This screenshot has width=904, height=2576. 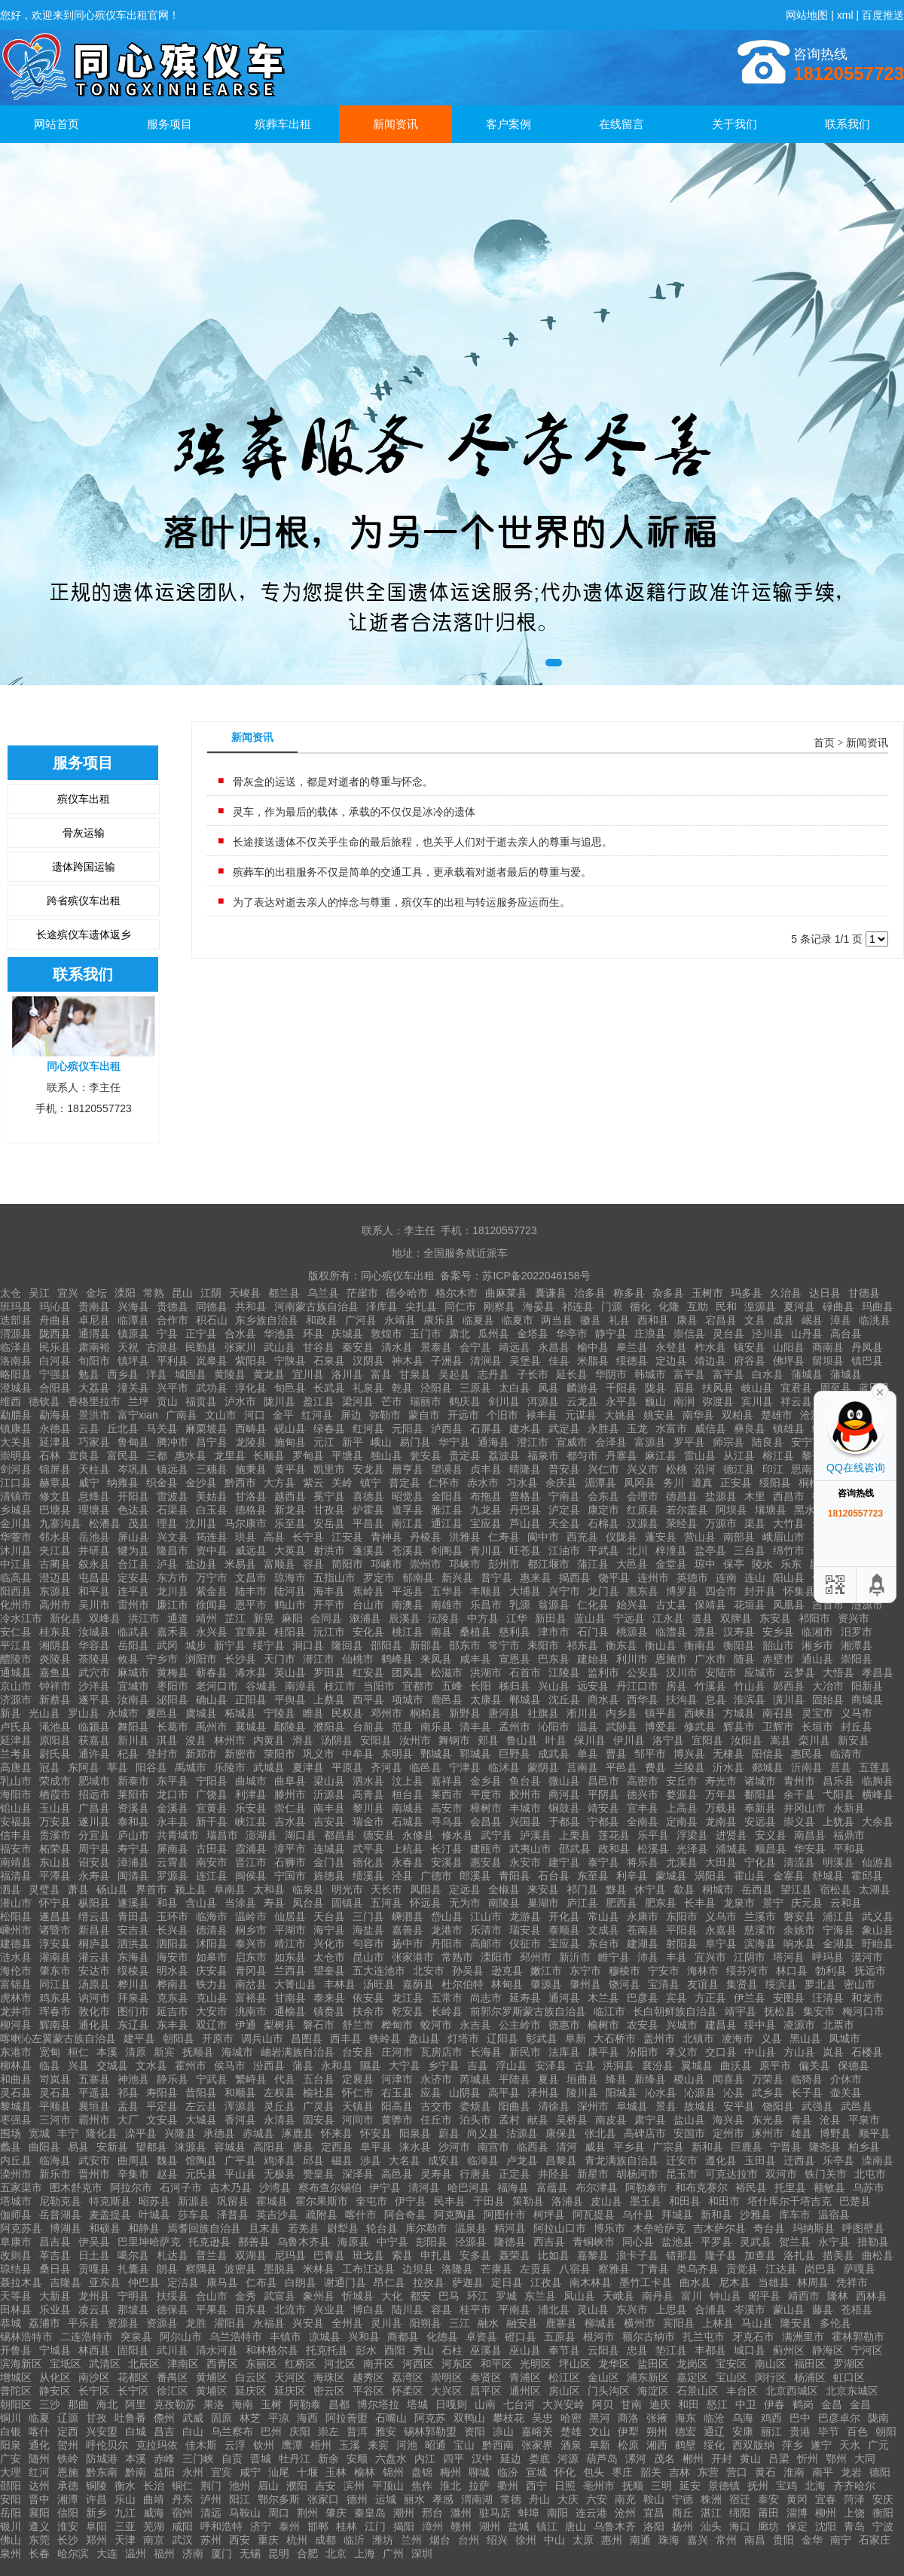 I want to click on 阿里, so click(x=135, y=2404).